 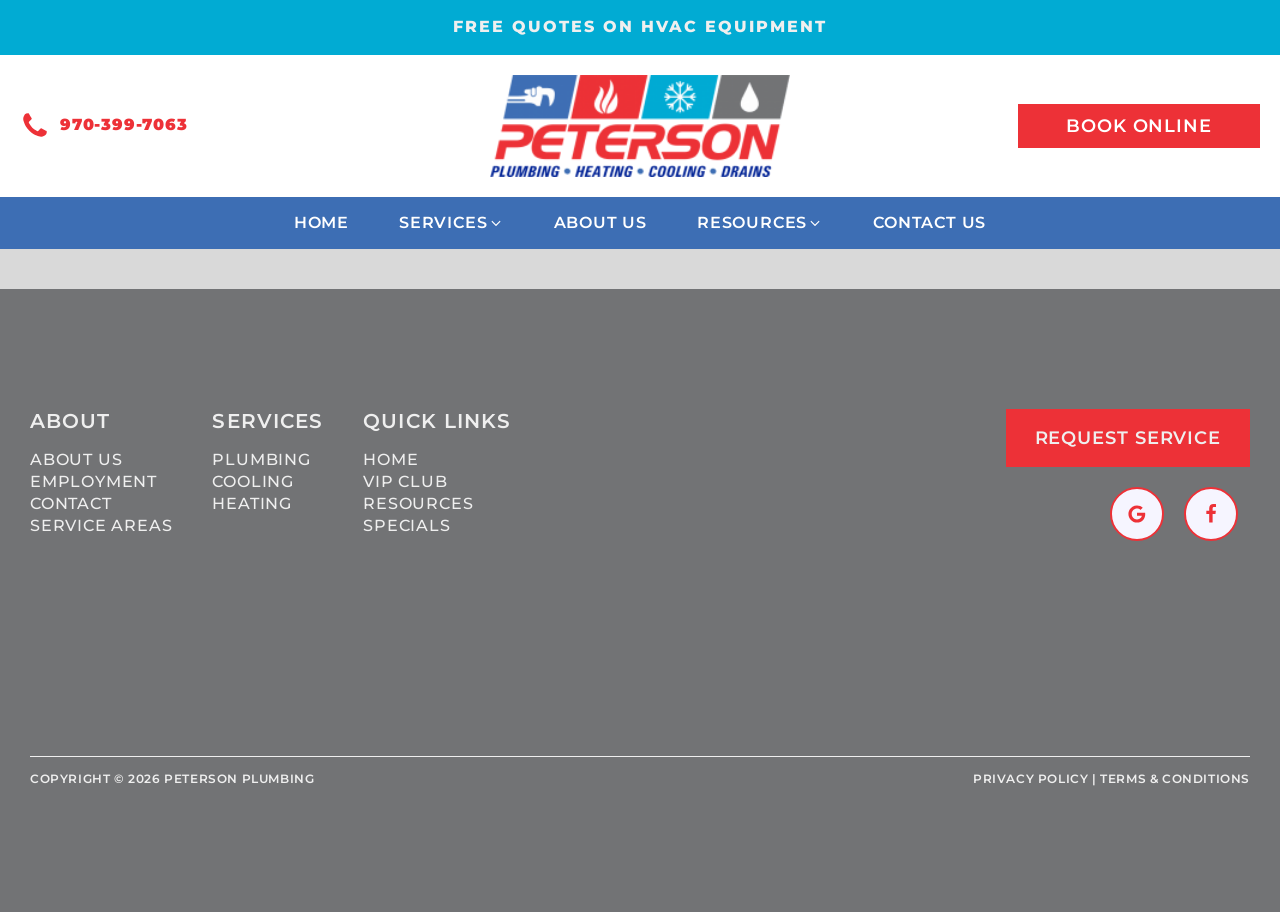 What do you see at coordinates (1175, 778) in the screenshot?
I see `Terms & Conditions` at bounding box center [1175, 778].